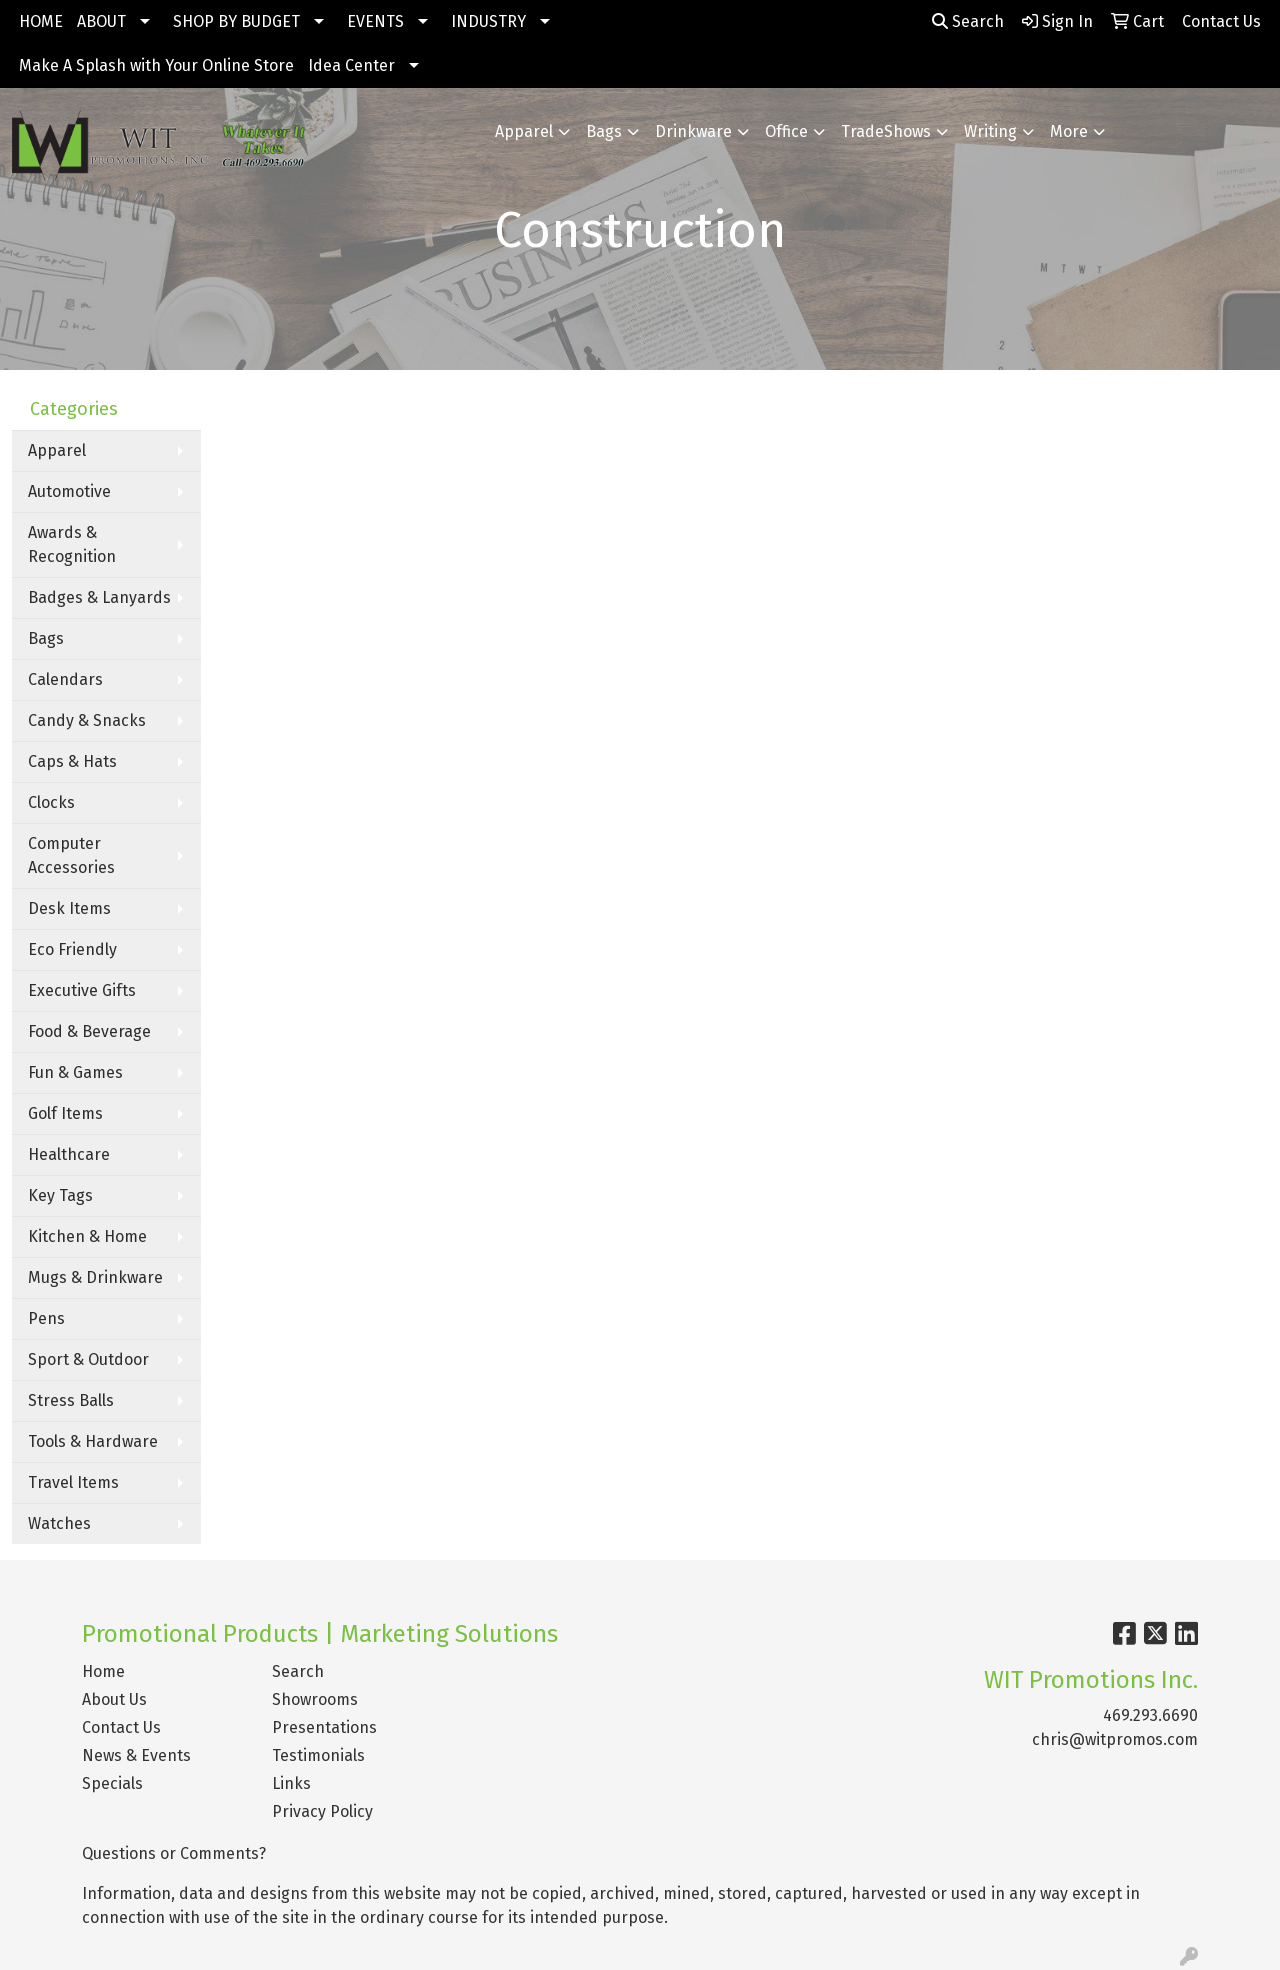 This screenshot has width=1280, height=1970. Describe the element at coordinates (291, 1783) in the screenshot. I see `Links` at that location.